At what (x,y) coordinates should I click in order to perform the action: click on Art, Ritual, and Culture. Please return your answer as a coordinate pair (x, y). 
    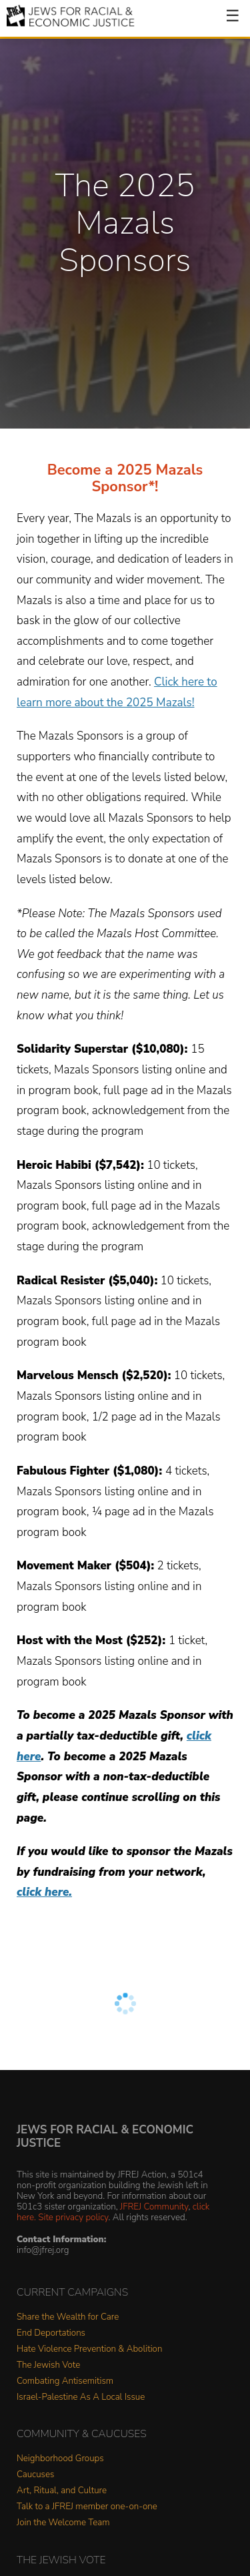
    Looking at the image, I should click on (62, 2491).